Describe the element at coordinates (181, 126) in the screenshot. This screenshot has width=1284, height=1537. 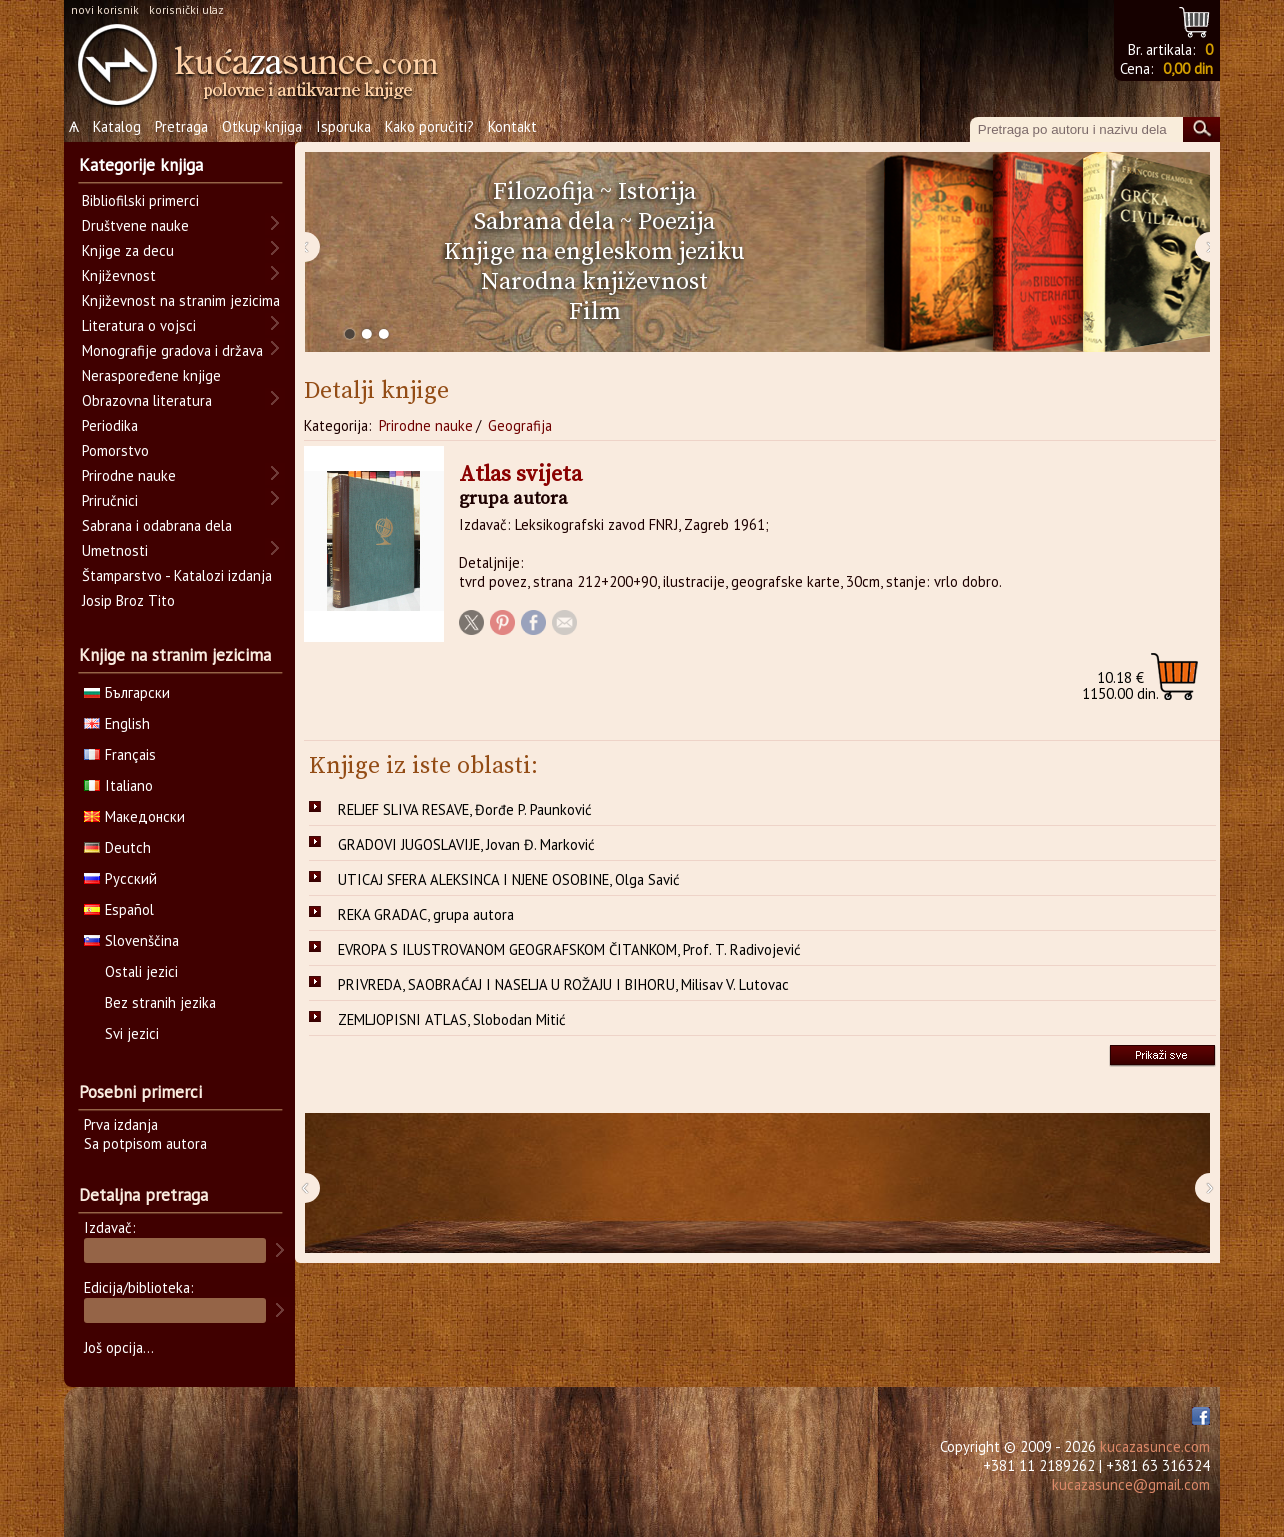
I see `Pretraga` at that location.